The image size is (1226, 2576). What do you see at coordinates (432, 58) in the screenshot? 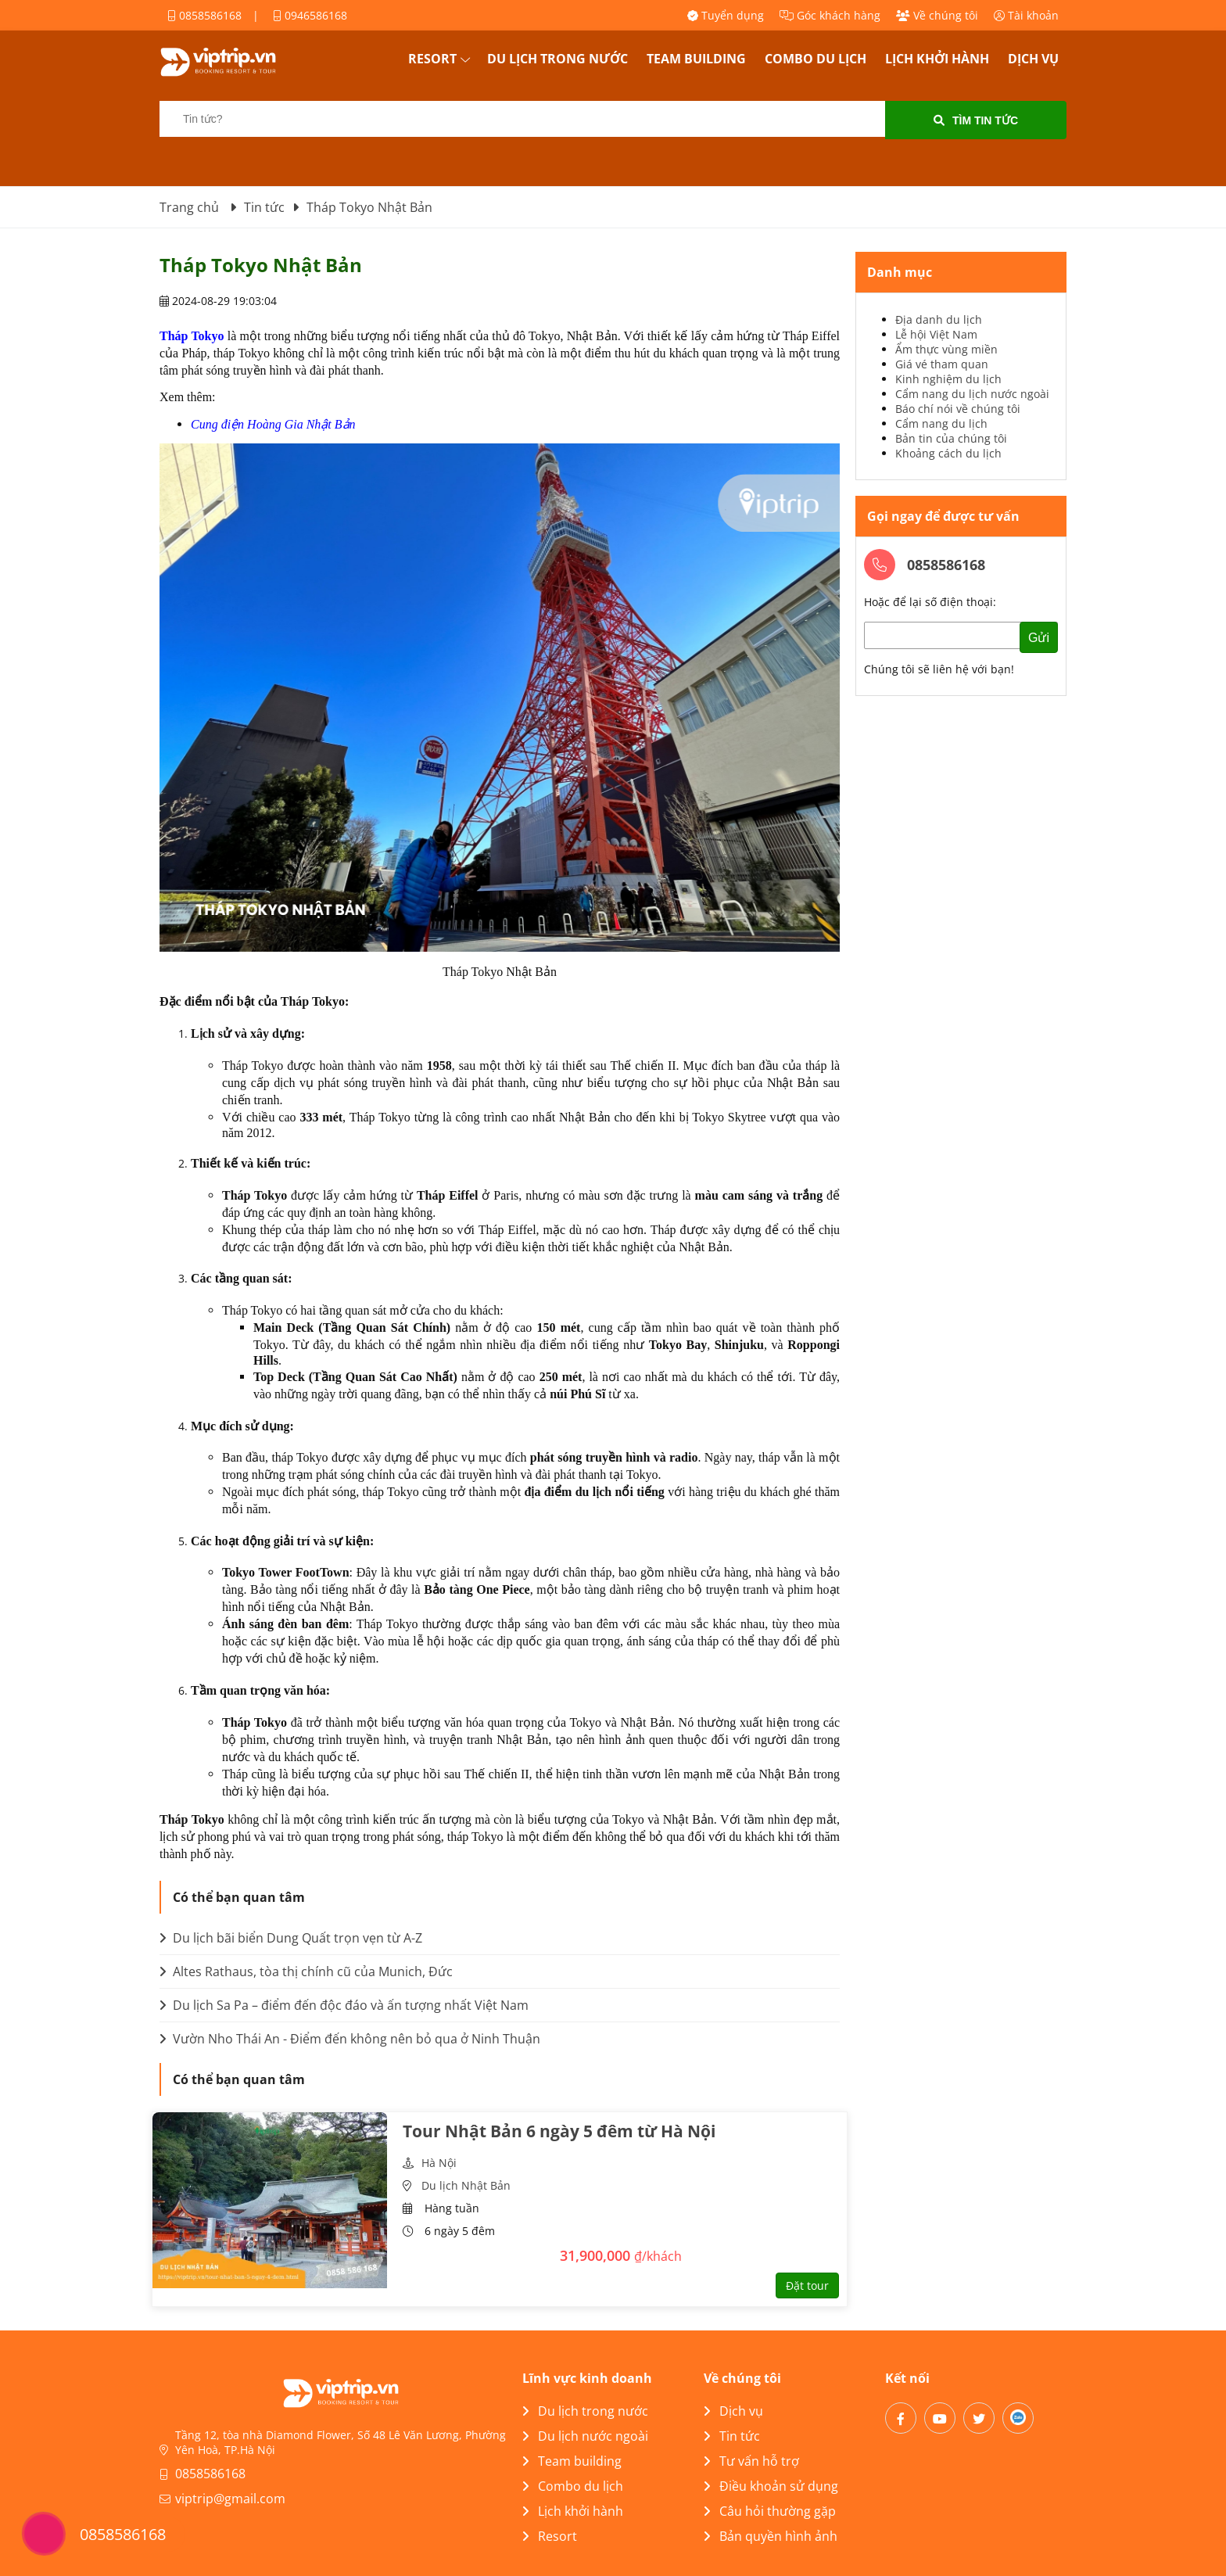
I see `Resort` at bounding box center [432, 58].